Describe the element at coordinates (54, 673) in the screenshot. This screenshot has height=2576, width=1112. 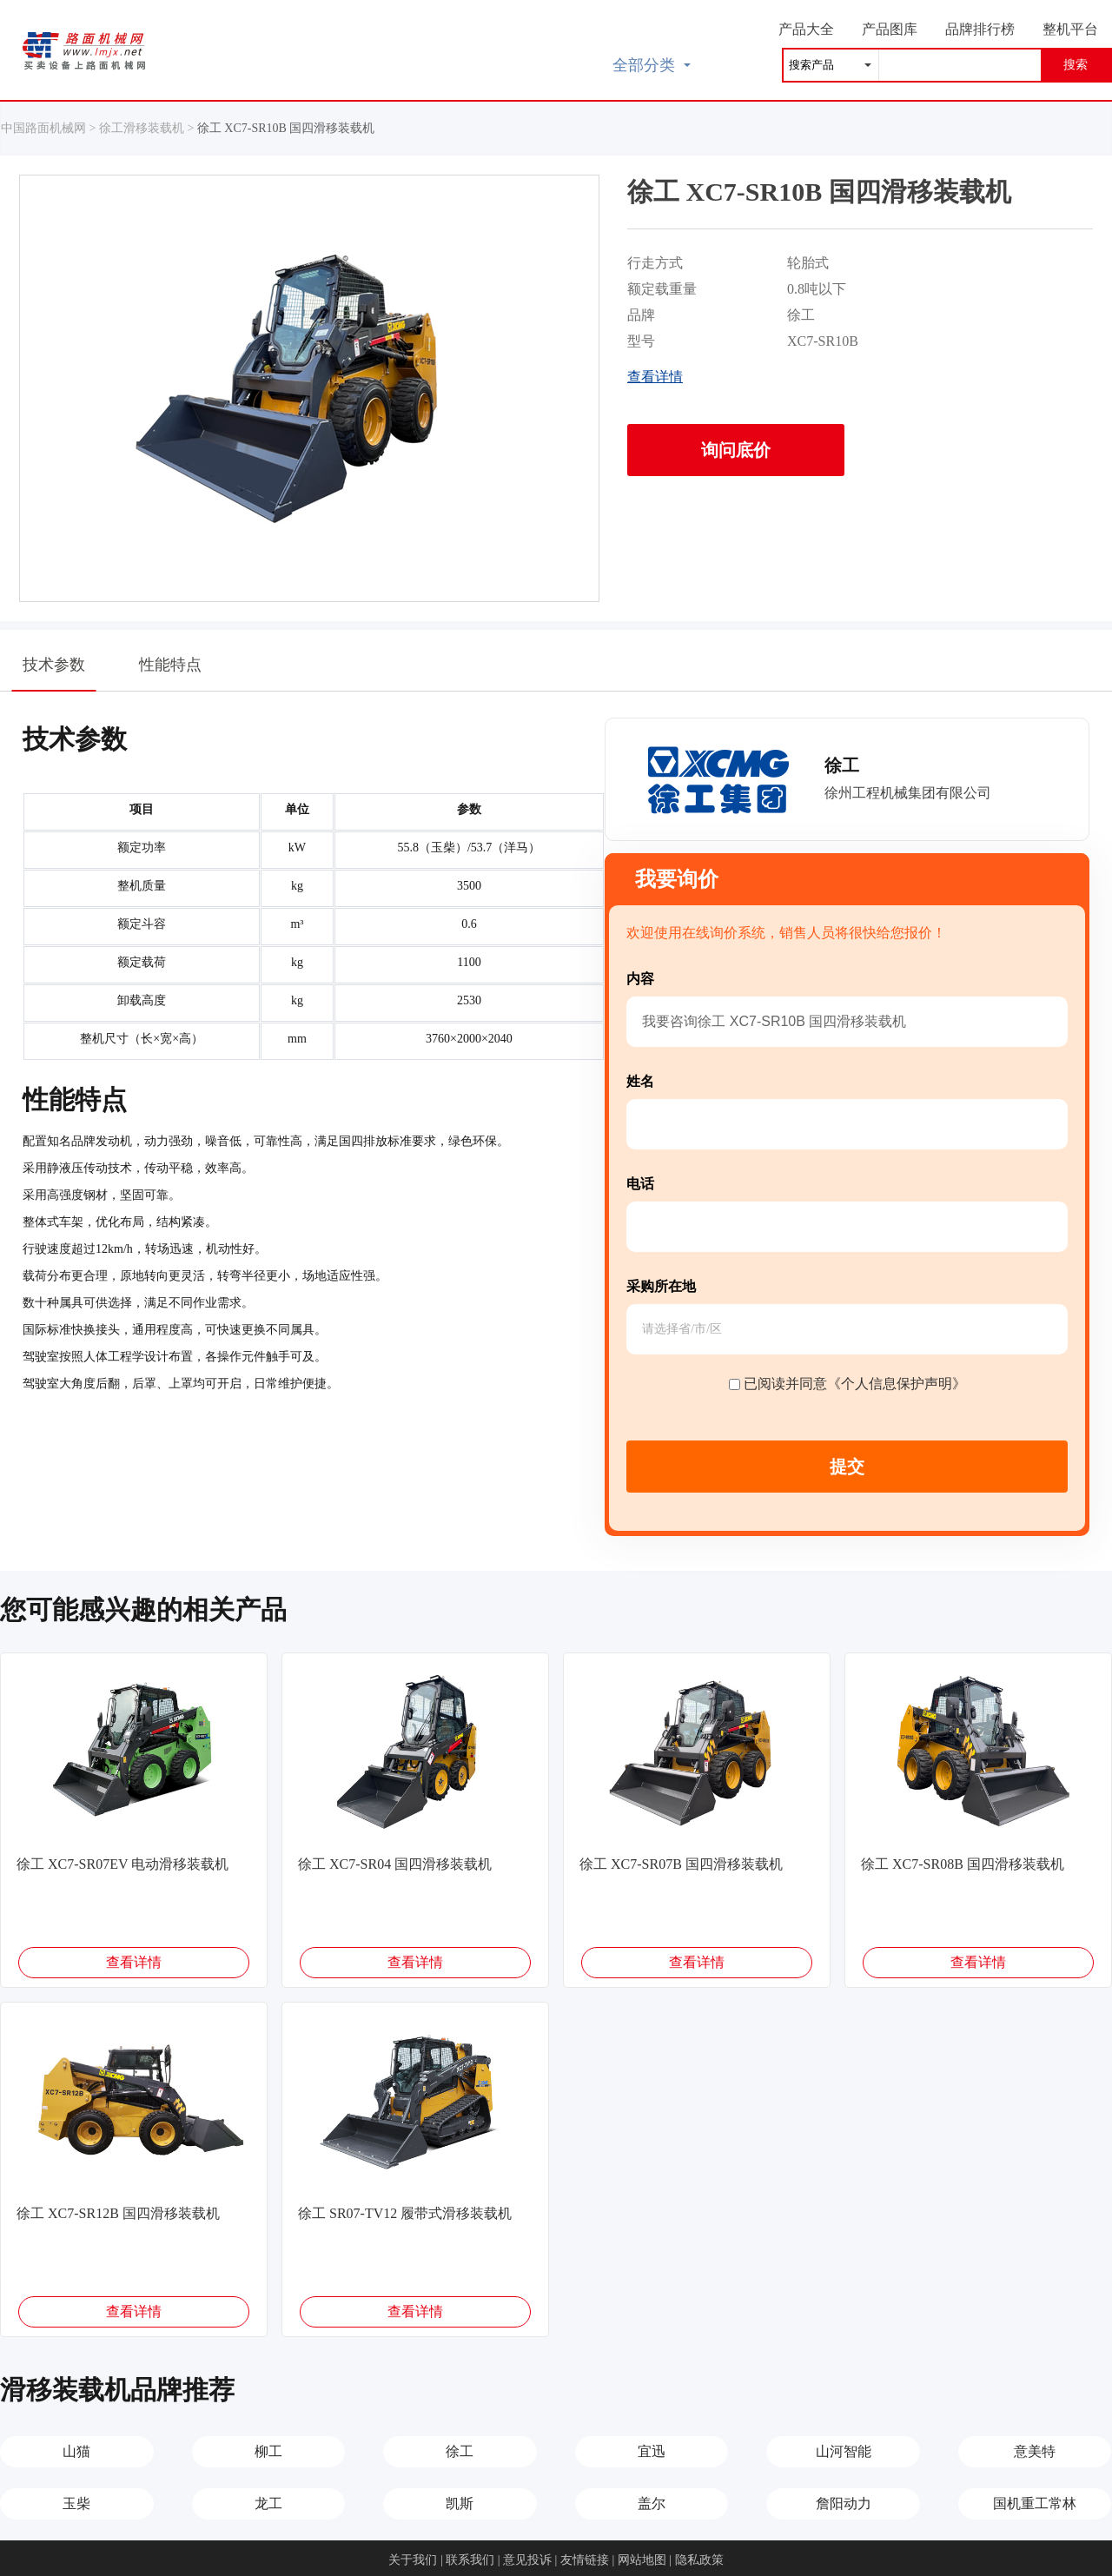
I see `技术参数` at that location.